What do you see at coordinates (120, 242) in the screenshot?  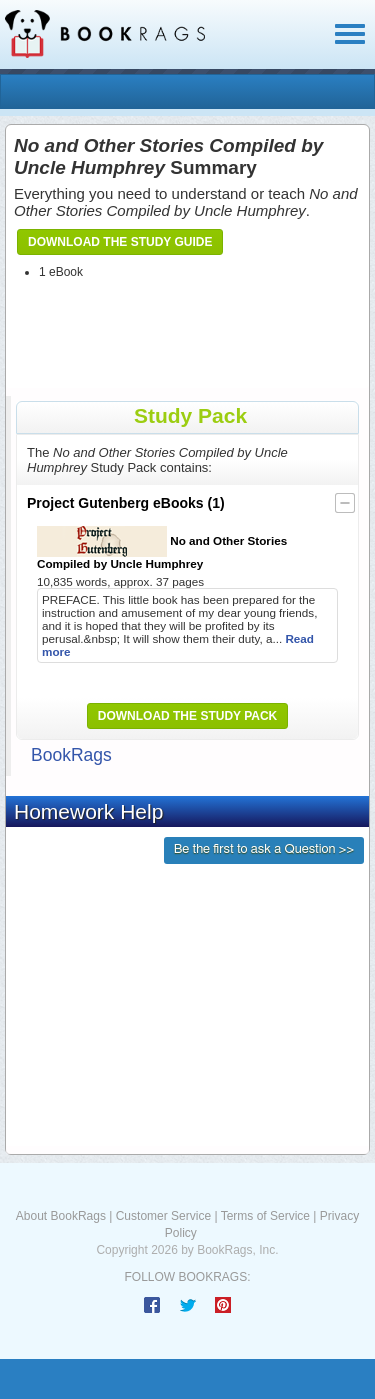 I see `Download the Study Guide` at bounding box center [120, 242].